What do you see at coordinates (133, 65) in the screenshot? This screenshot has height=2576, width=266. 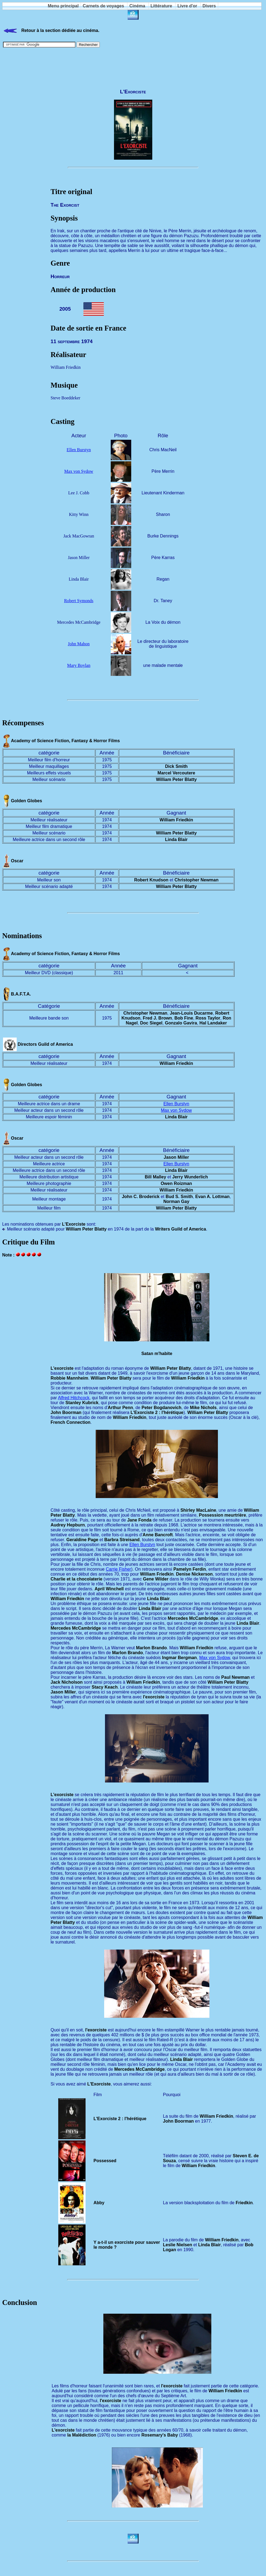 I see `[Advertisement]` at bounding box center [133, 65].